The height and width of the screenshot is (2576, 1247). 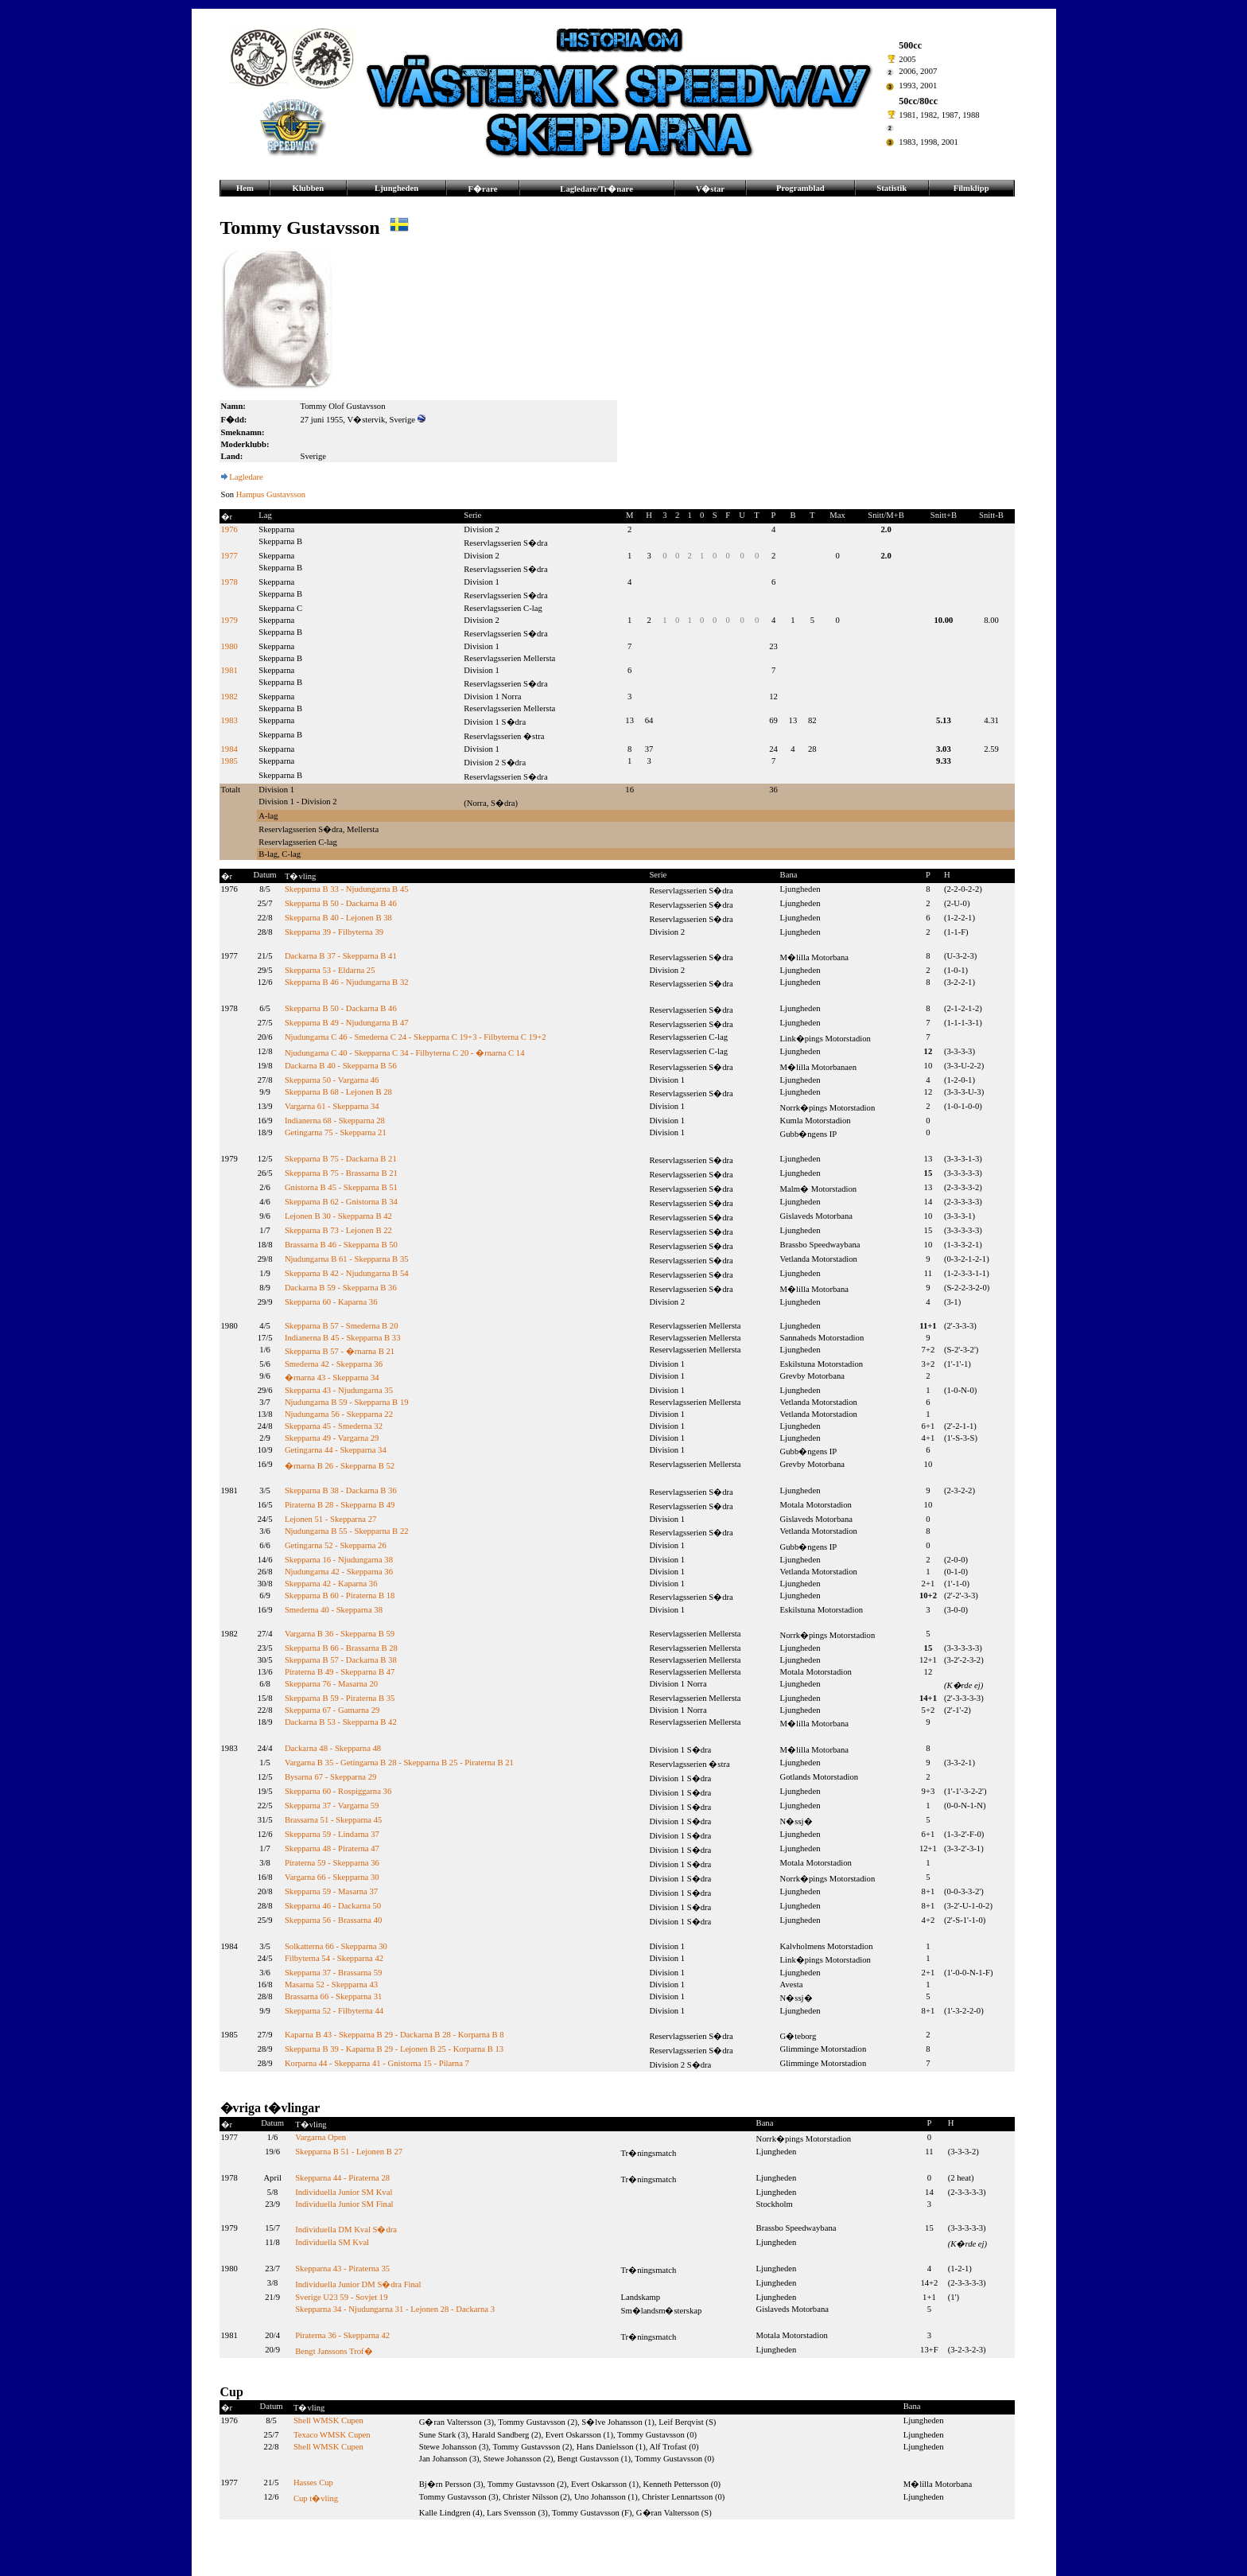 What do you see at coordinates (710, 189) in the screenshot?
I see `V�star` at bounding box center [710, 189].